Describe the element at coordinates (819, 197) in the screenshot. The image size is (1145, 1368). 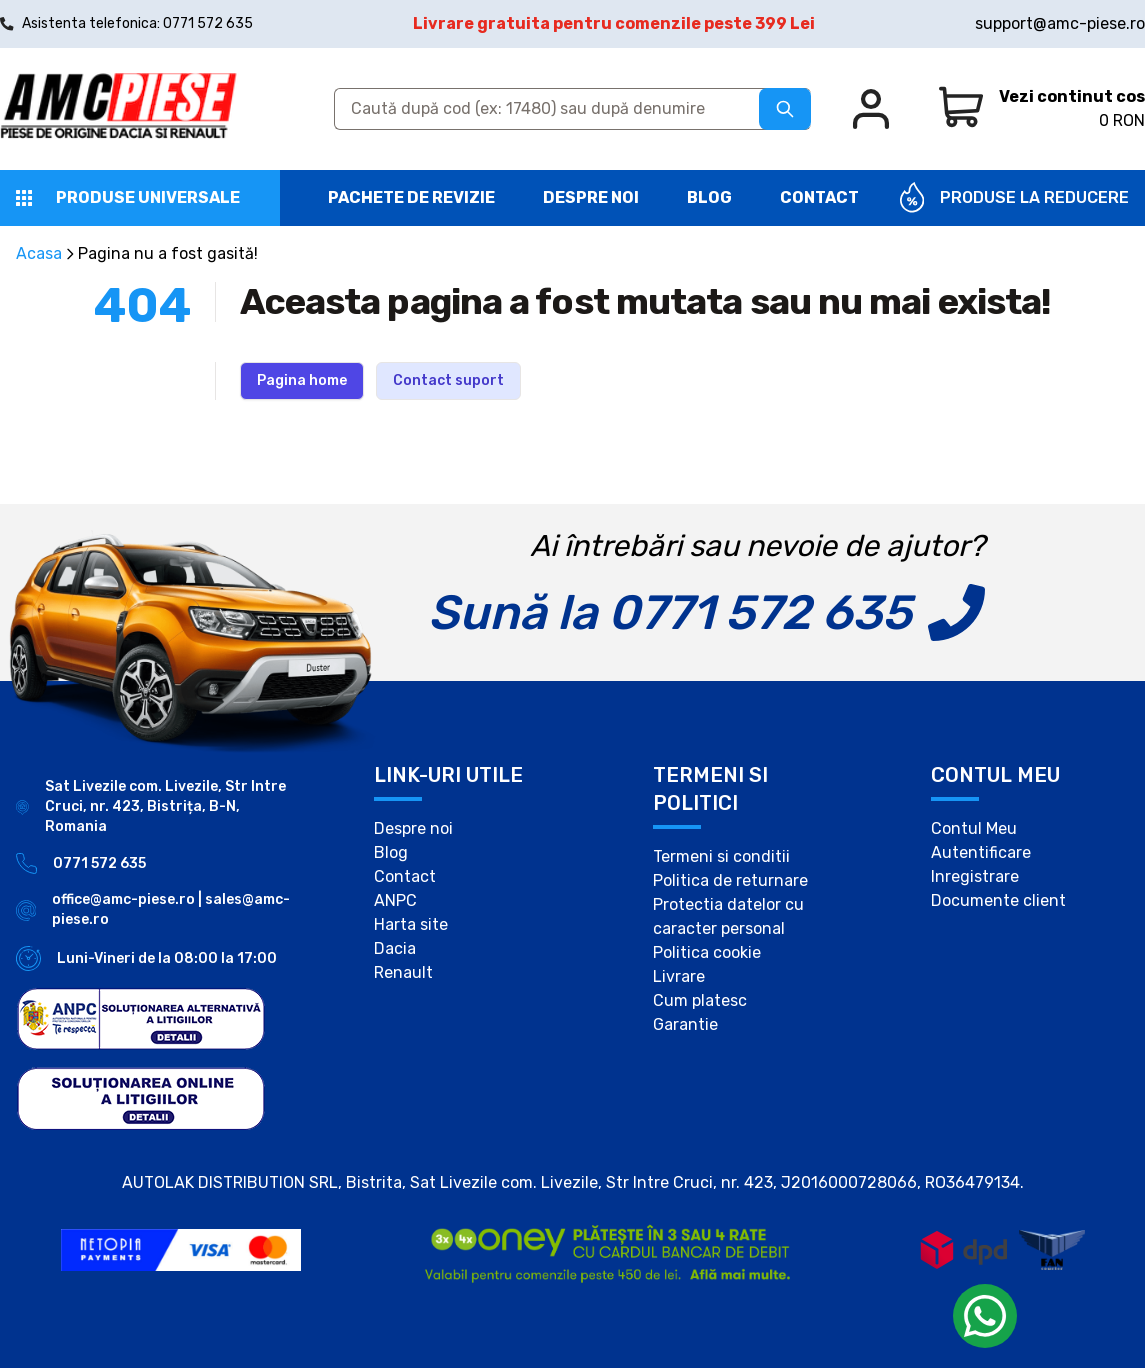
I see `Contact` at that location.